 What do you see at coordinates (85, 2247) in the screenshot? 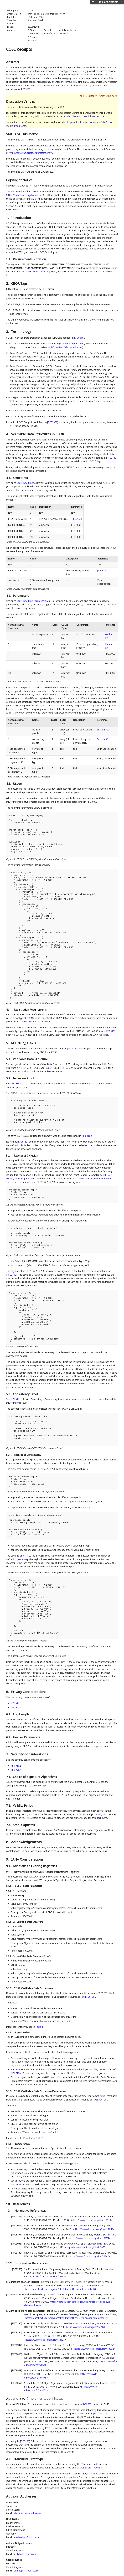
I see `https://www.rfc-editor.org/rfc/rfc9053` at bounding box center [85, 2247].